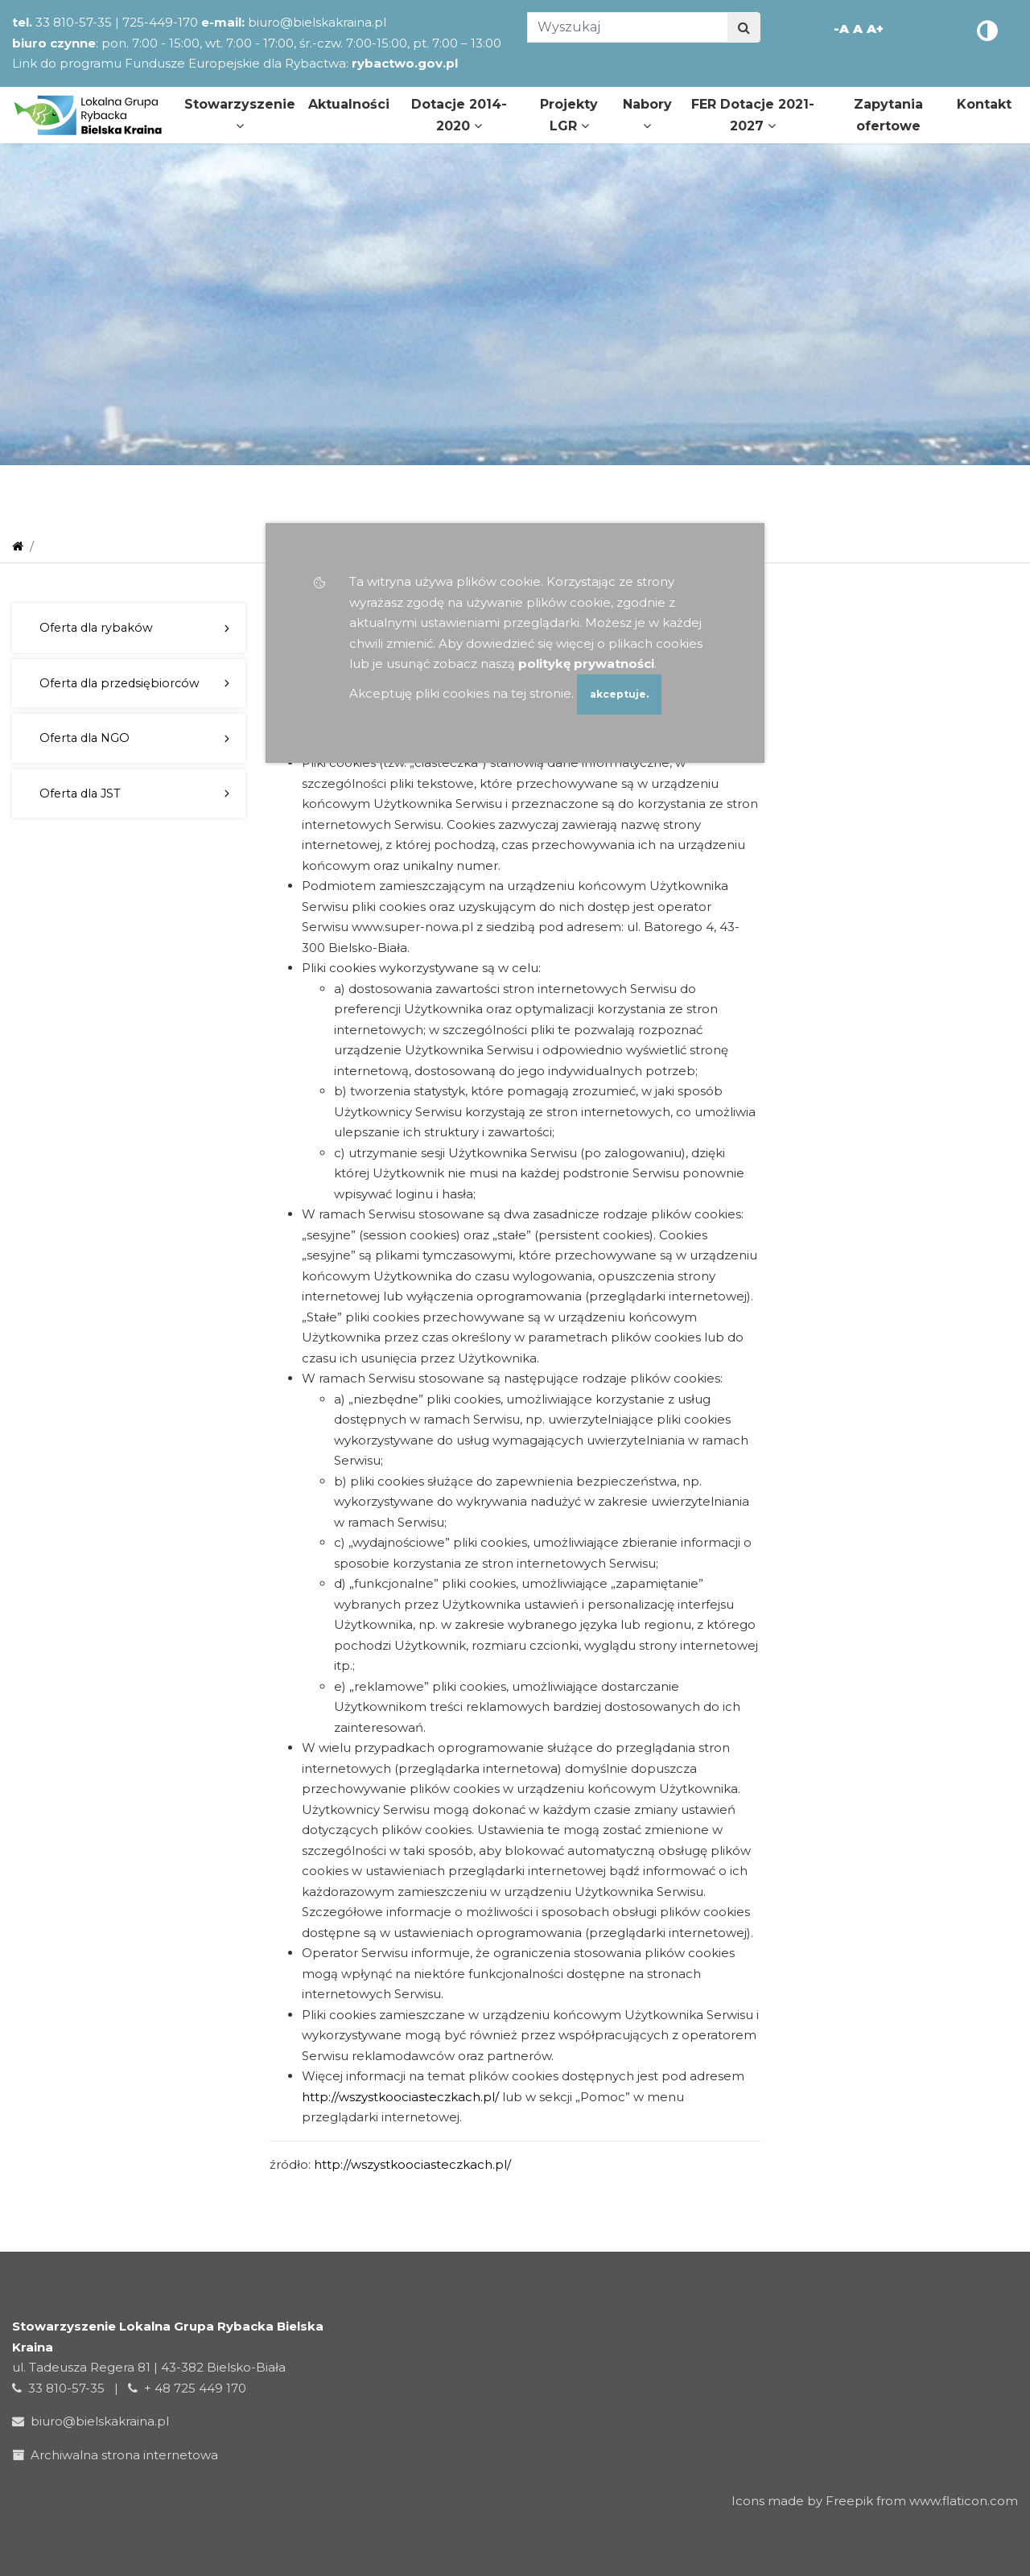  What do you see at coordinates (569, 115) in the screenshot?
I see `Projekty LGR` at bounding box center [569, 115].